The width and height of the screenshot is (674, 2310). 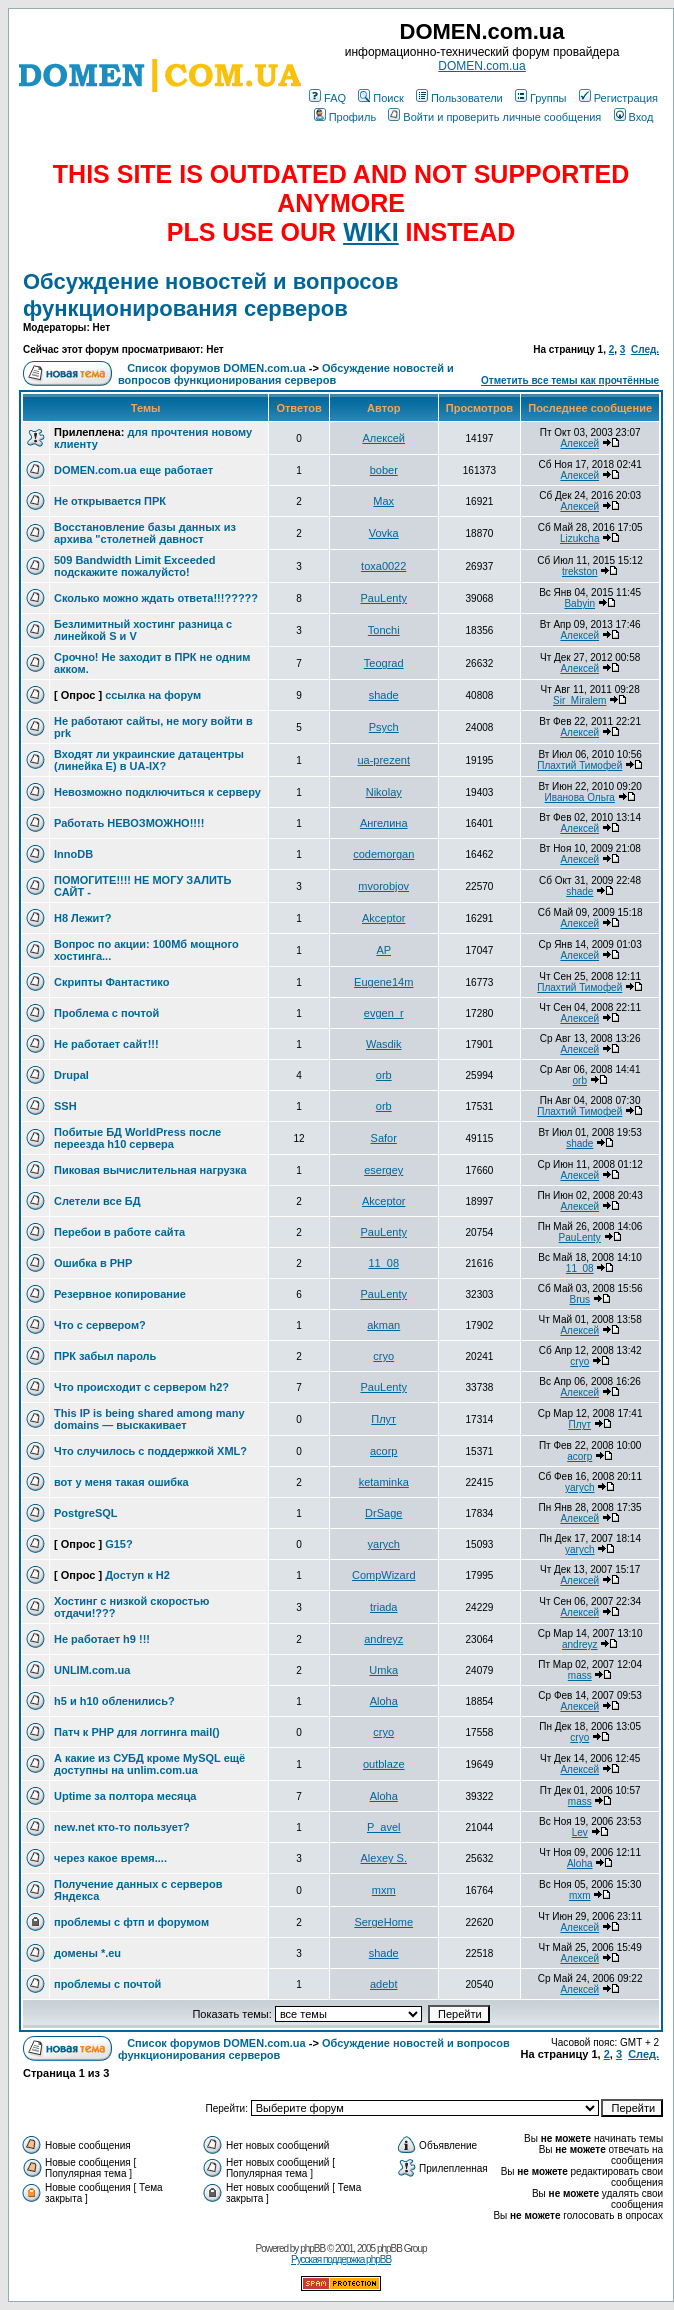 What do you see at coordinates (137, 1138) in the screenshot?
I see `Побитые БД WorldPress после переезда h10 сервера` at bounding box center [137, 1138].